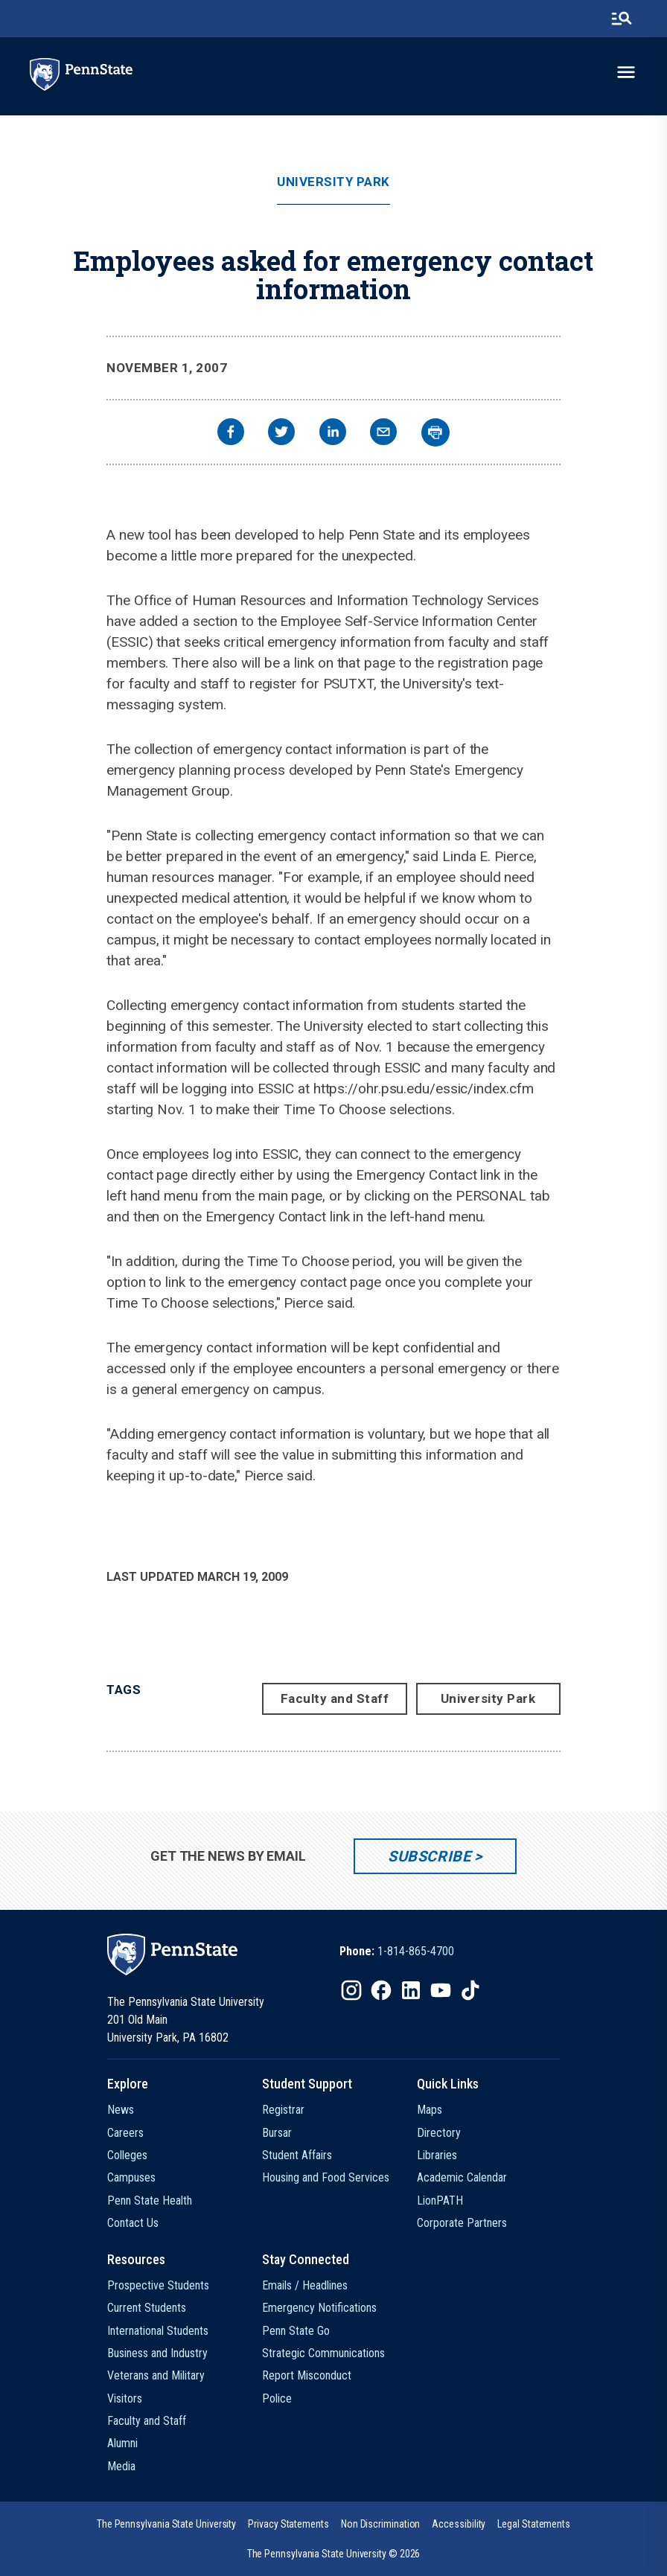 The height and width of the screenshot is (2576, 667). I want to click on Directory, so click(439, 2133).